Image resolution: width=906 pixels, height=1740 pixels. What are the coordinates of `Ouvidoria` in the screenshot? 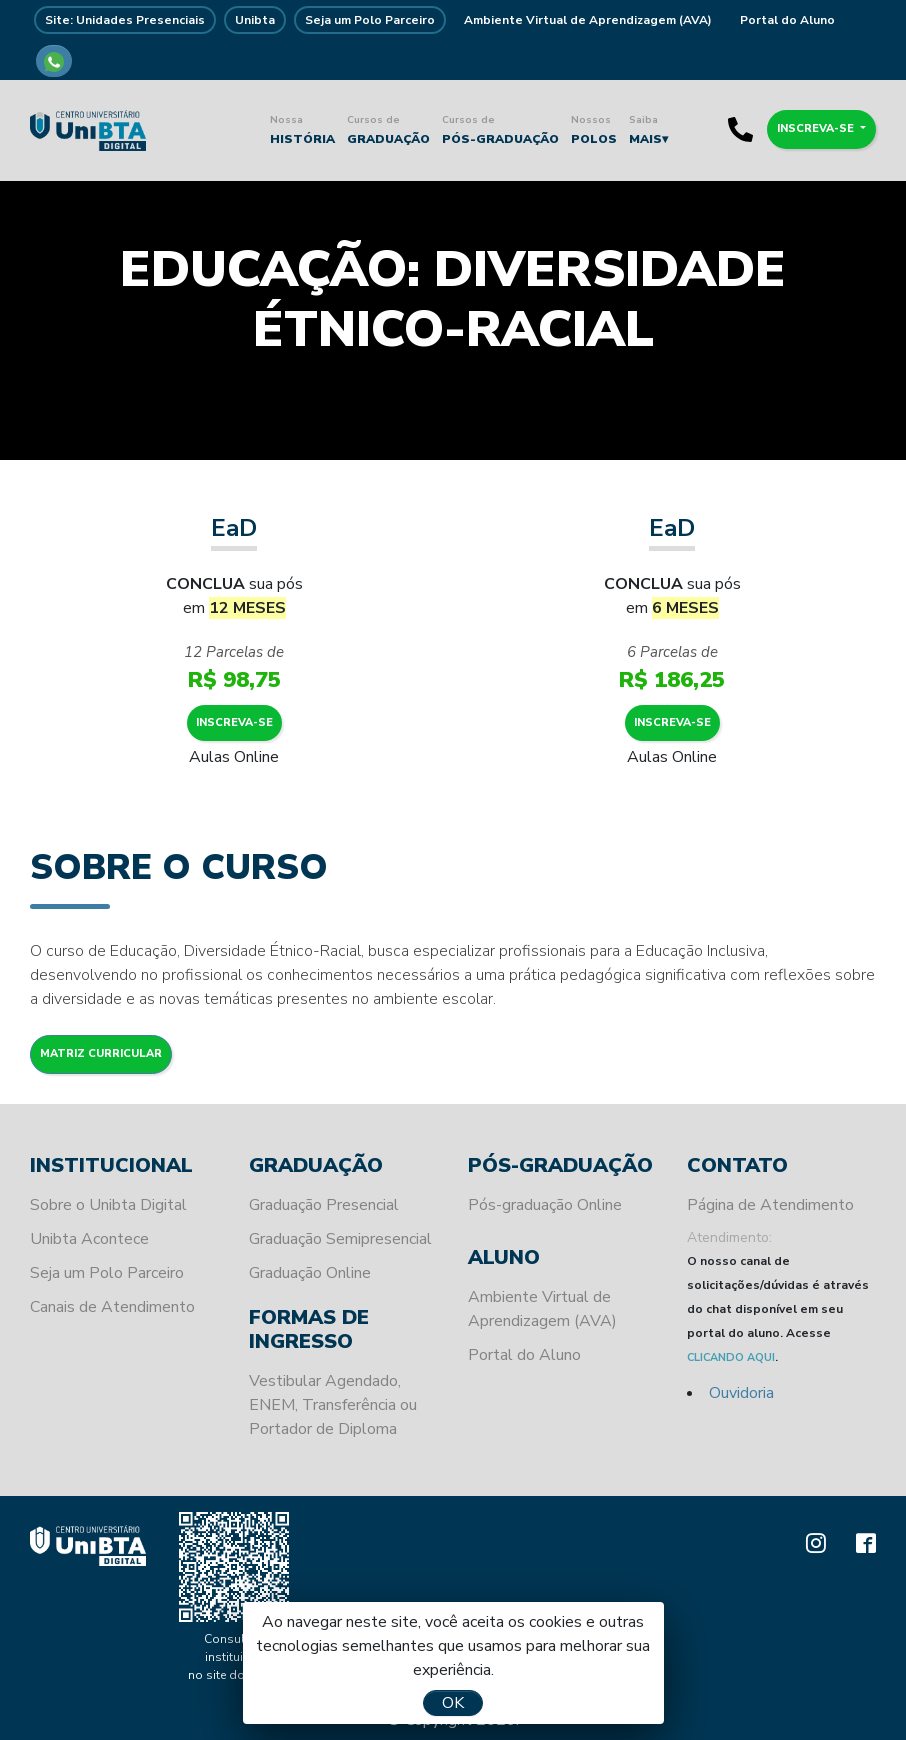 It's located at (741, 1393).